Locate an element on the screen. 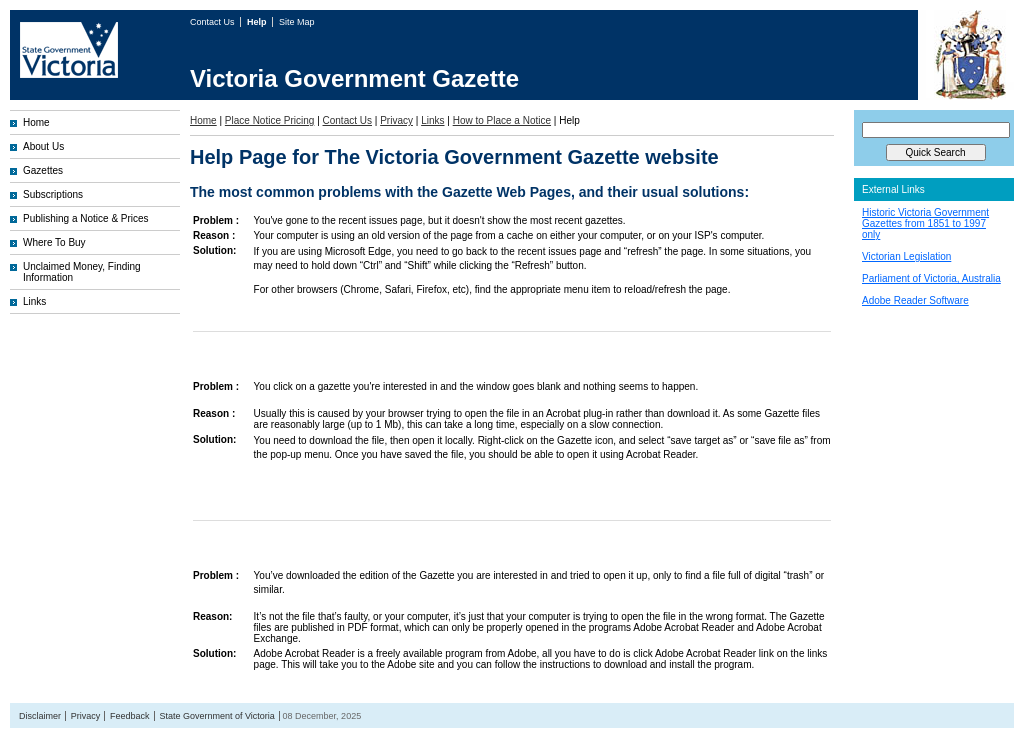 This screenshot has height=738, width=1024. Place Notice Pricing is located at coordinates (269, 120).